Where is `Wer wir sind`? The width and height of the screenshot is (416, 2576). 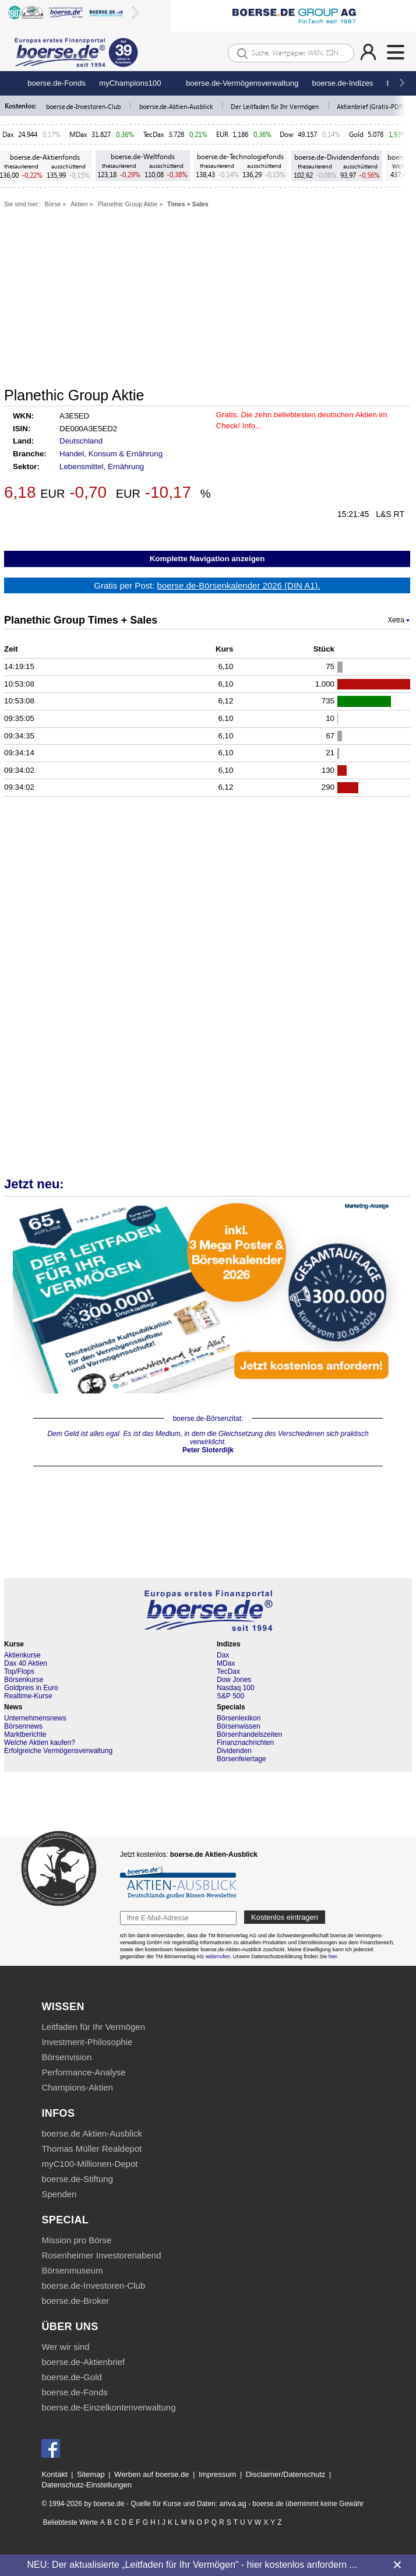 Wer wir sind is located at coordinates (65, 2347).